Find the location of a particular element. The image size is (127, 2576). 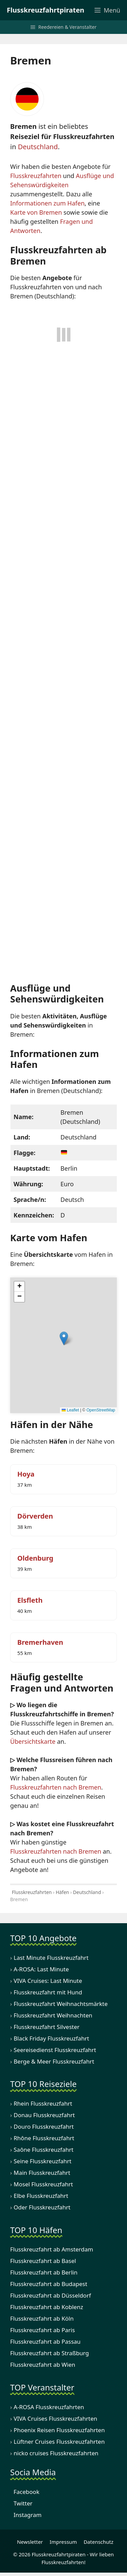

Rhône Flusskreuzfahrt is located at coordinates (44, 2138).